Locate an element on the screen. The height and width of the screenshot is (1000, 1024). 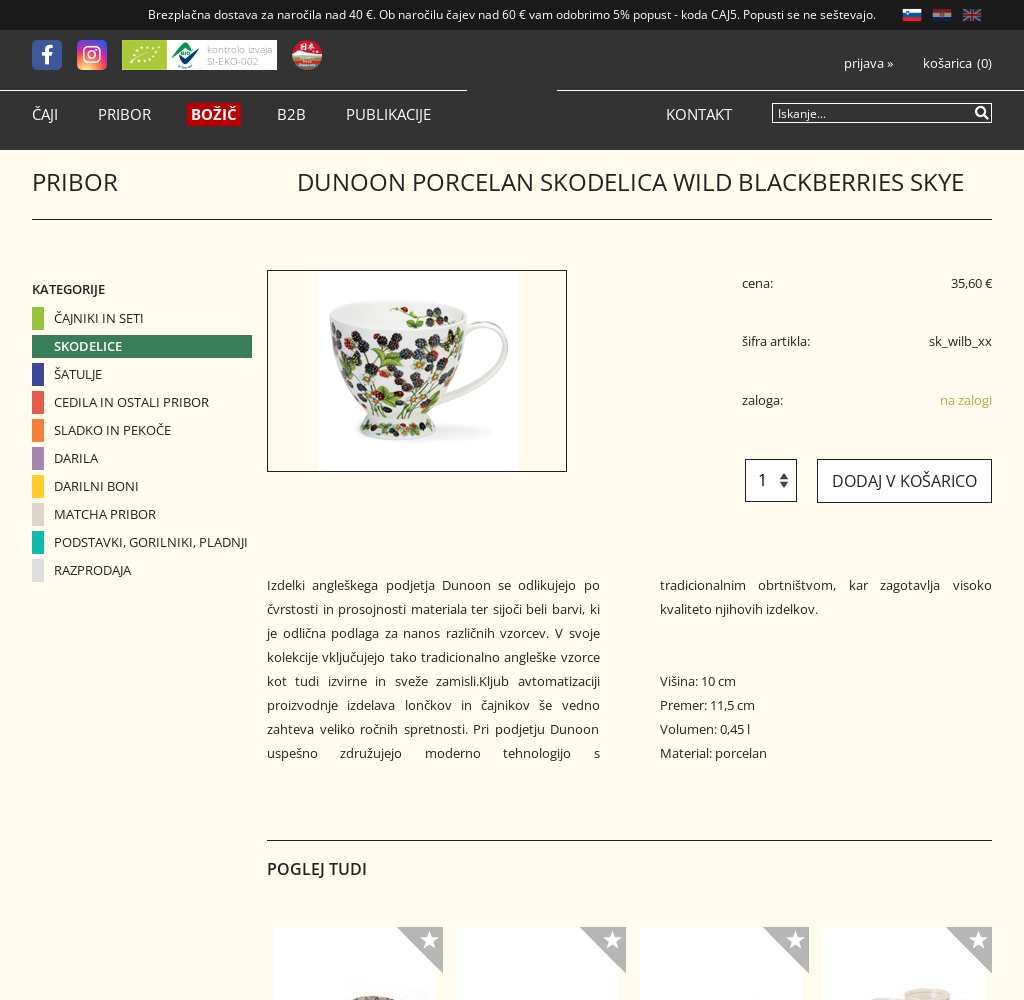
SL is located at coordinates (912, 15).